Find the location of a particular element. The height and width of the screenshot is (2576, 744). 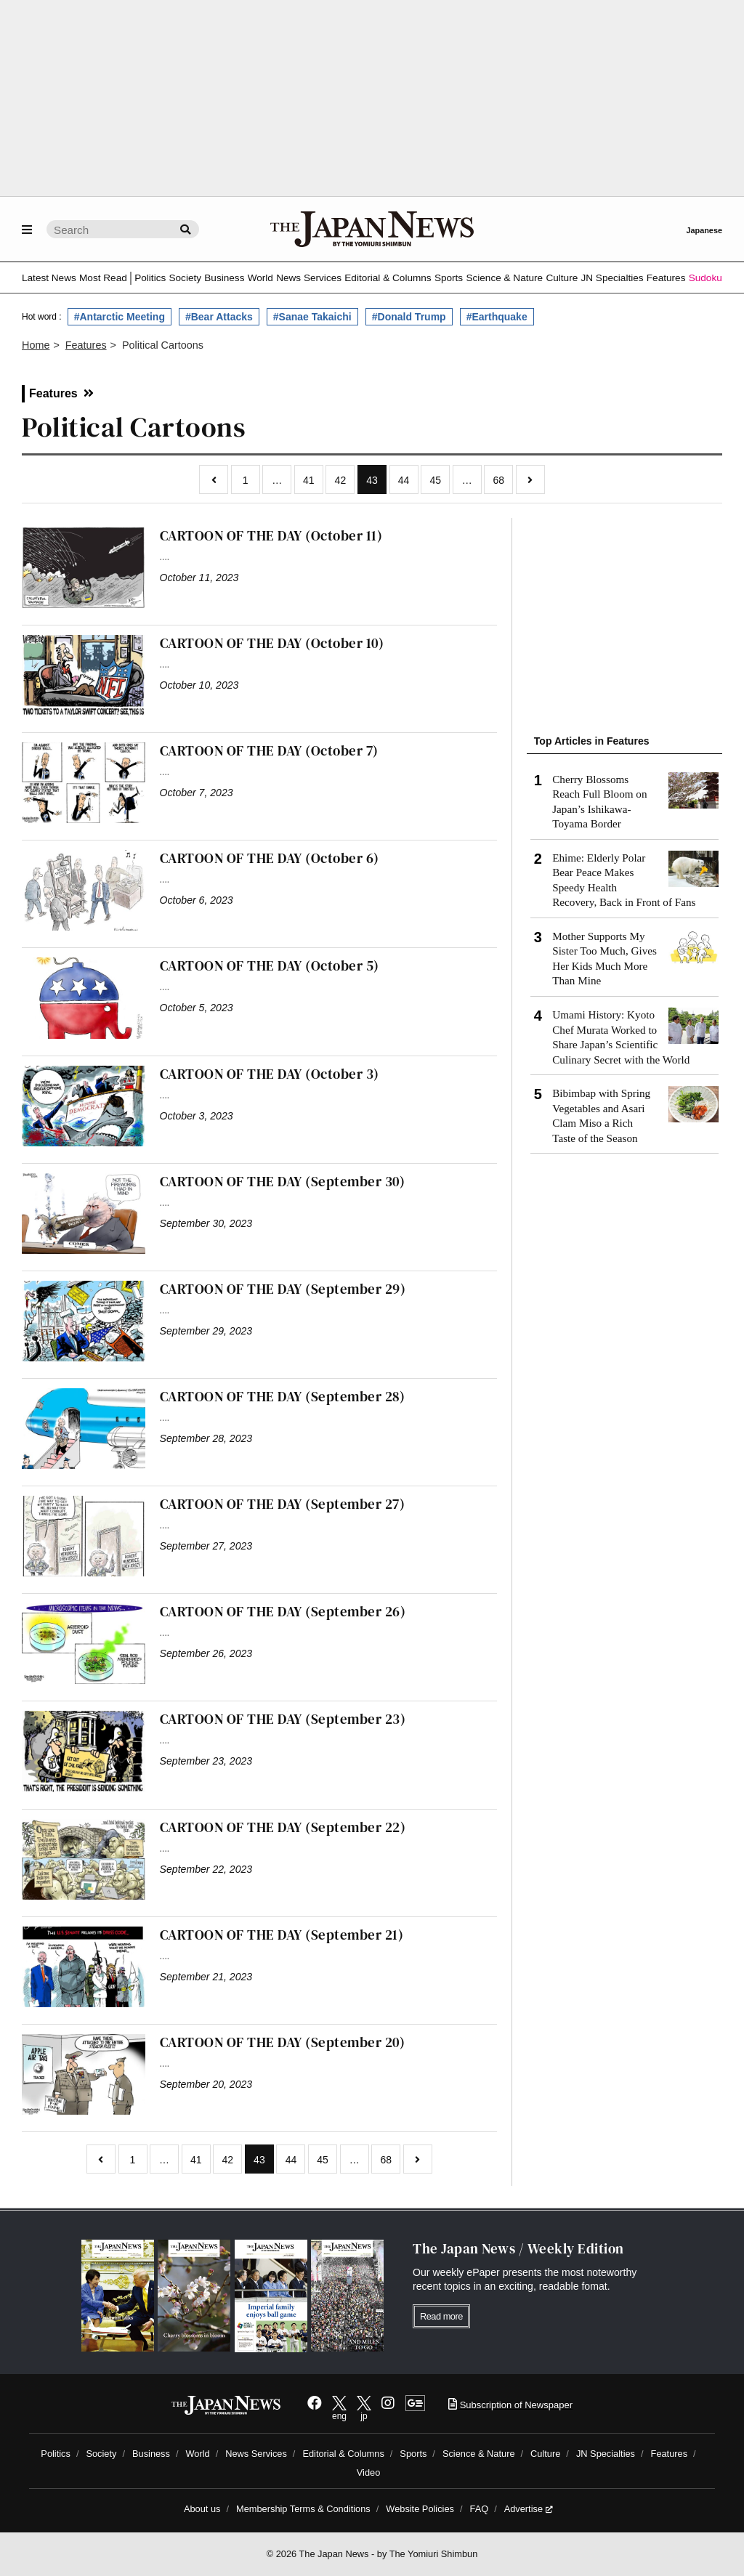

Features is located at coordinates (666, 277).